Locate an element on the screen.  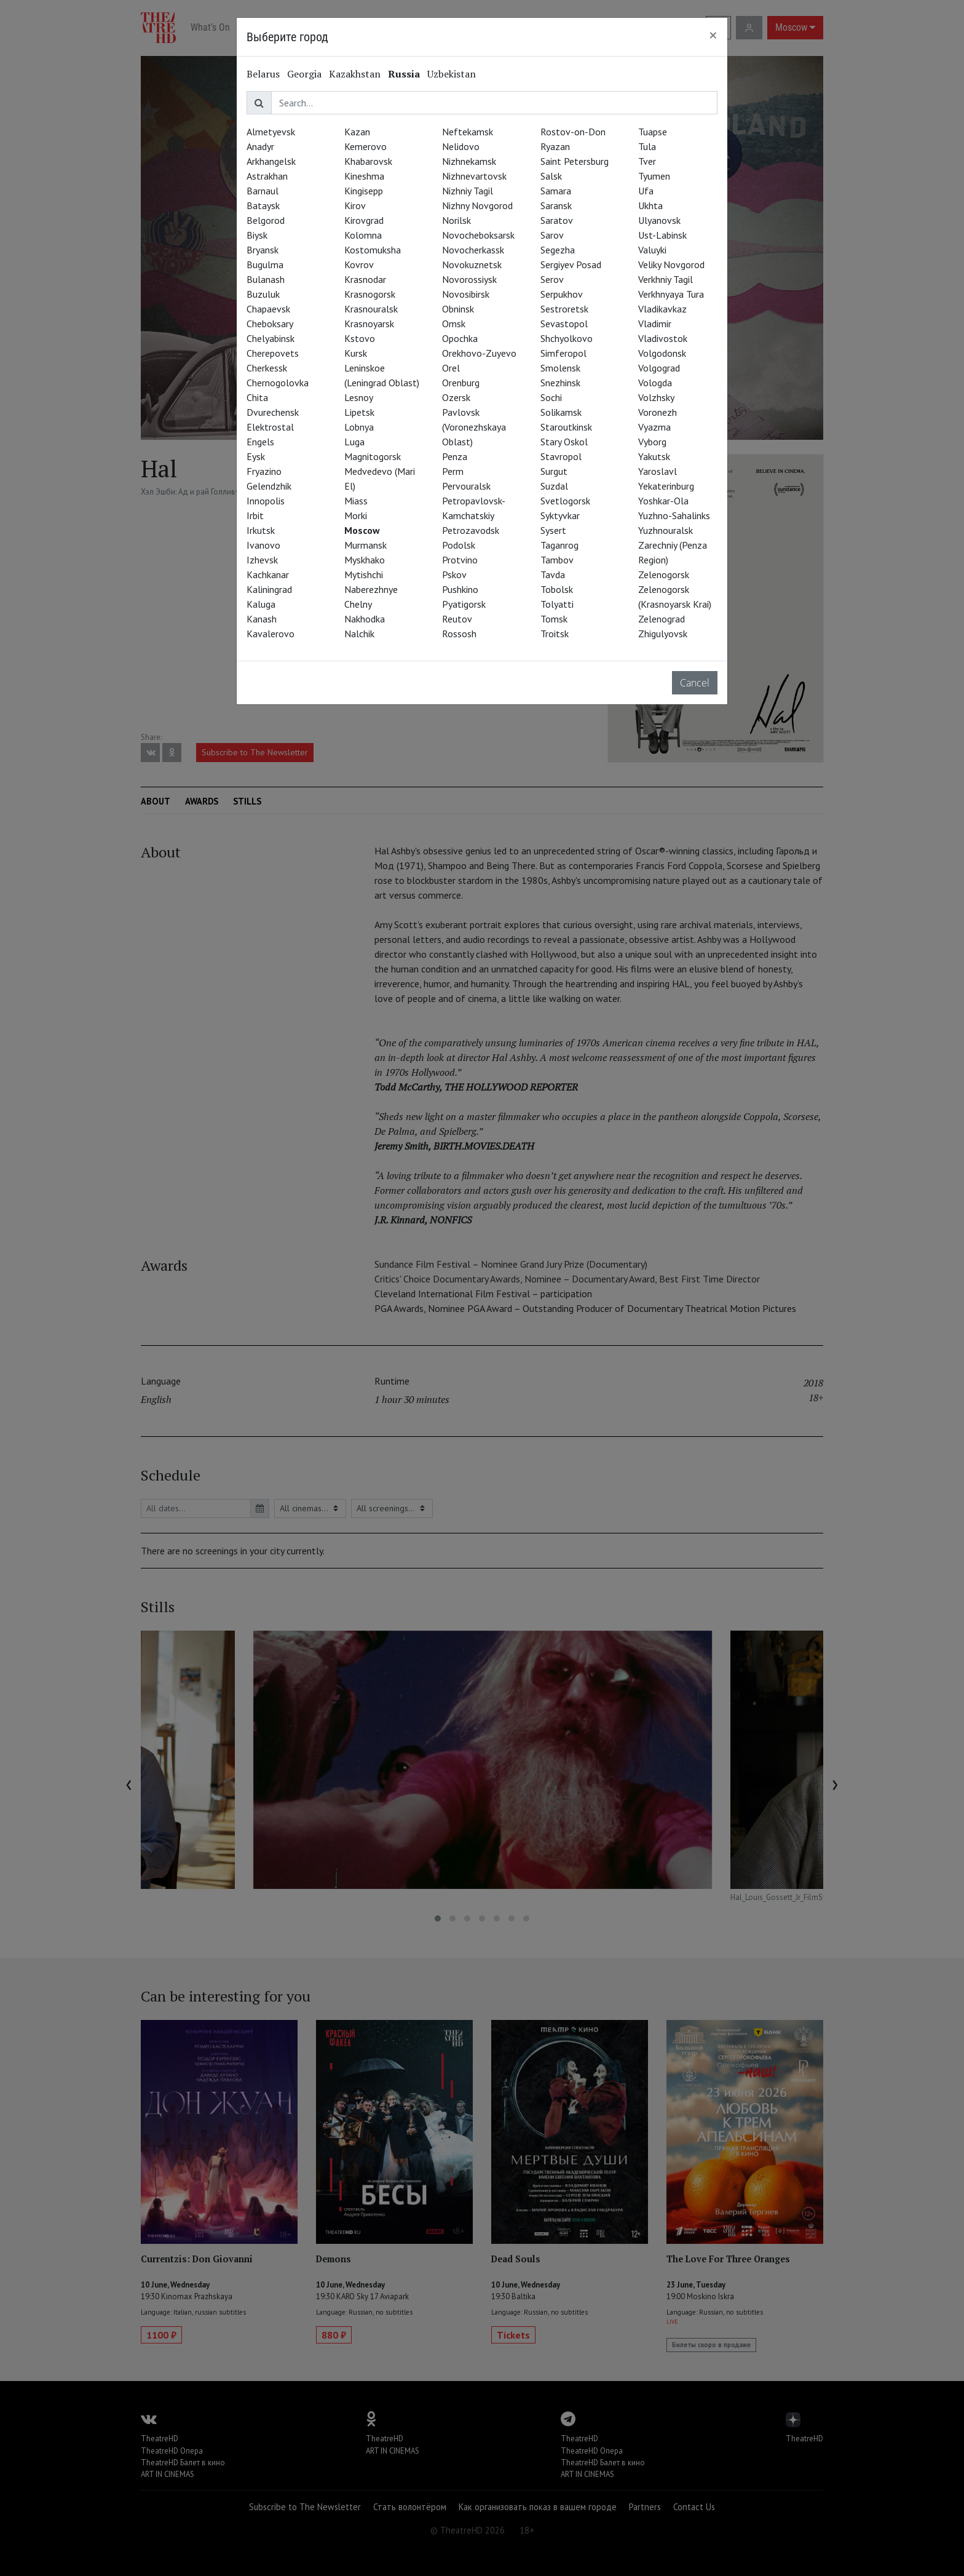
Serpukhov is located at coordinates (561, 294).